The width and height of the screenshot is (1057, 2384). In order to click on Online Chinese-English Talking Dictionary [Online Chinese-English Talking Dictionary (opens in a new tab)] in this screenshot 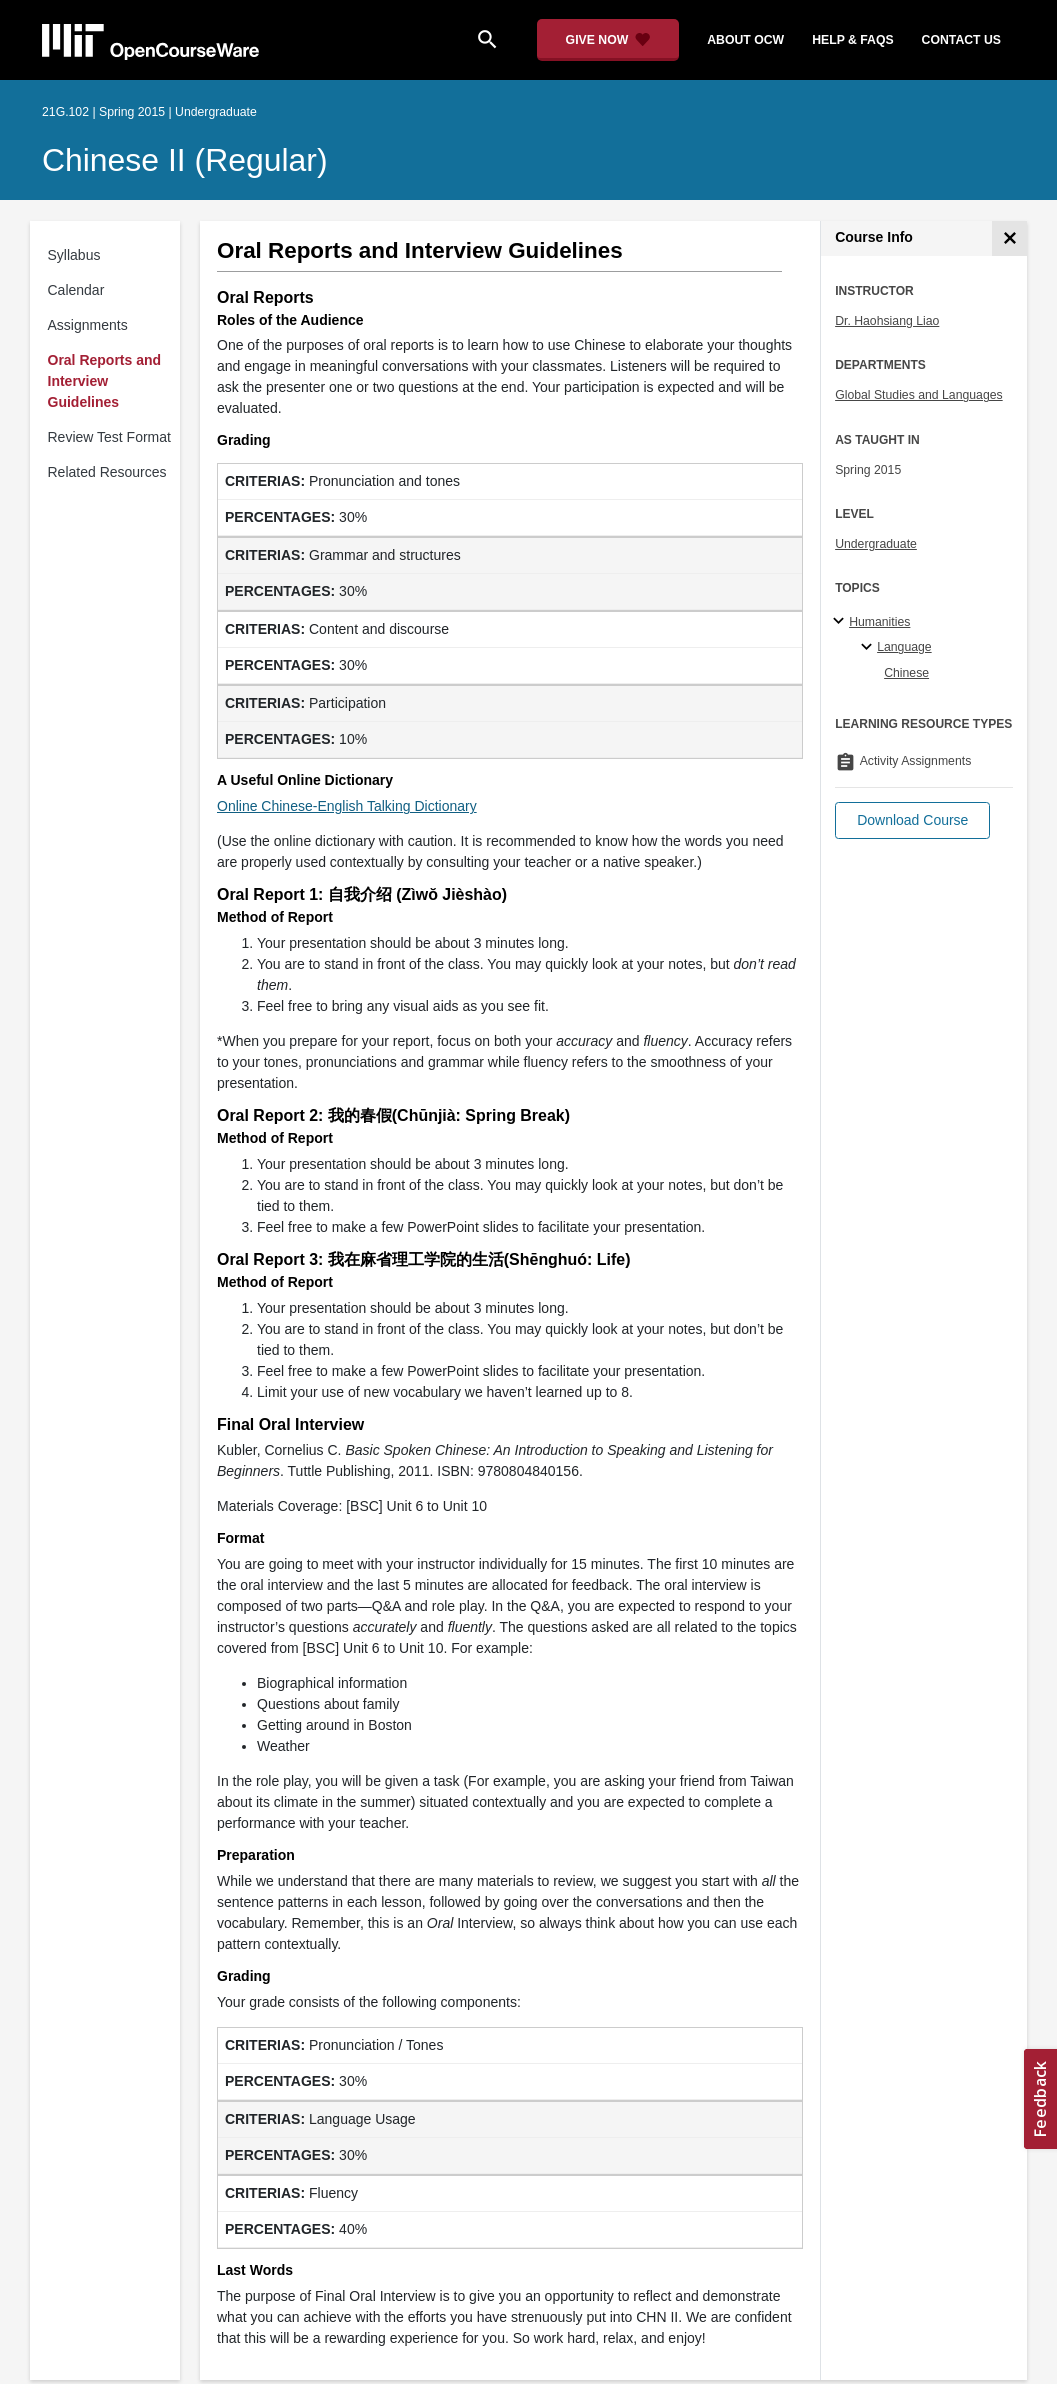, I will do `click(347, 806)`.